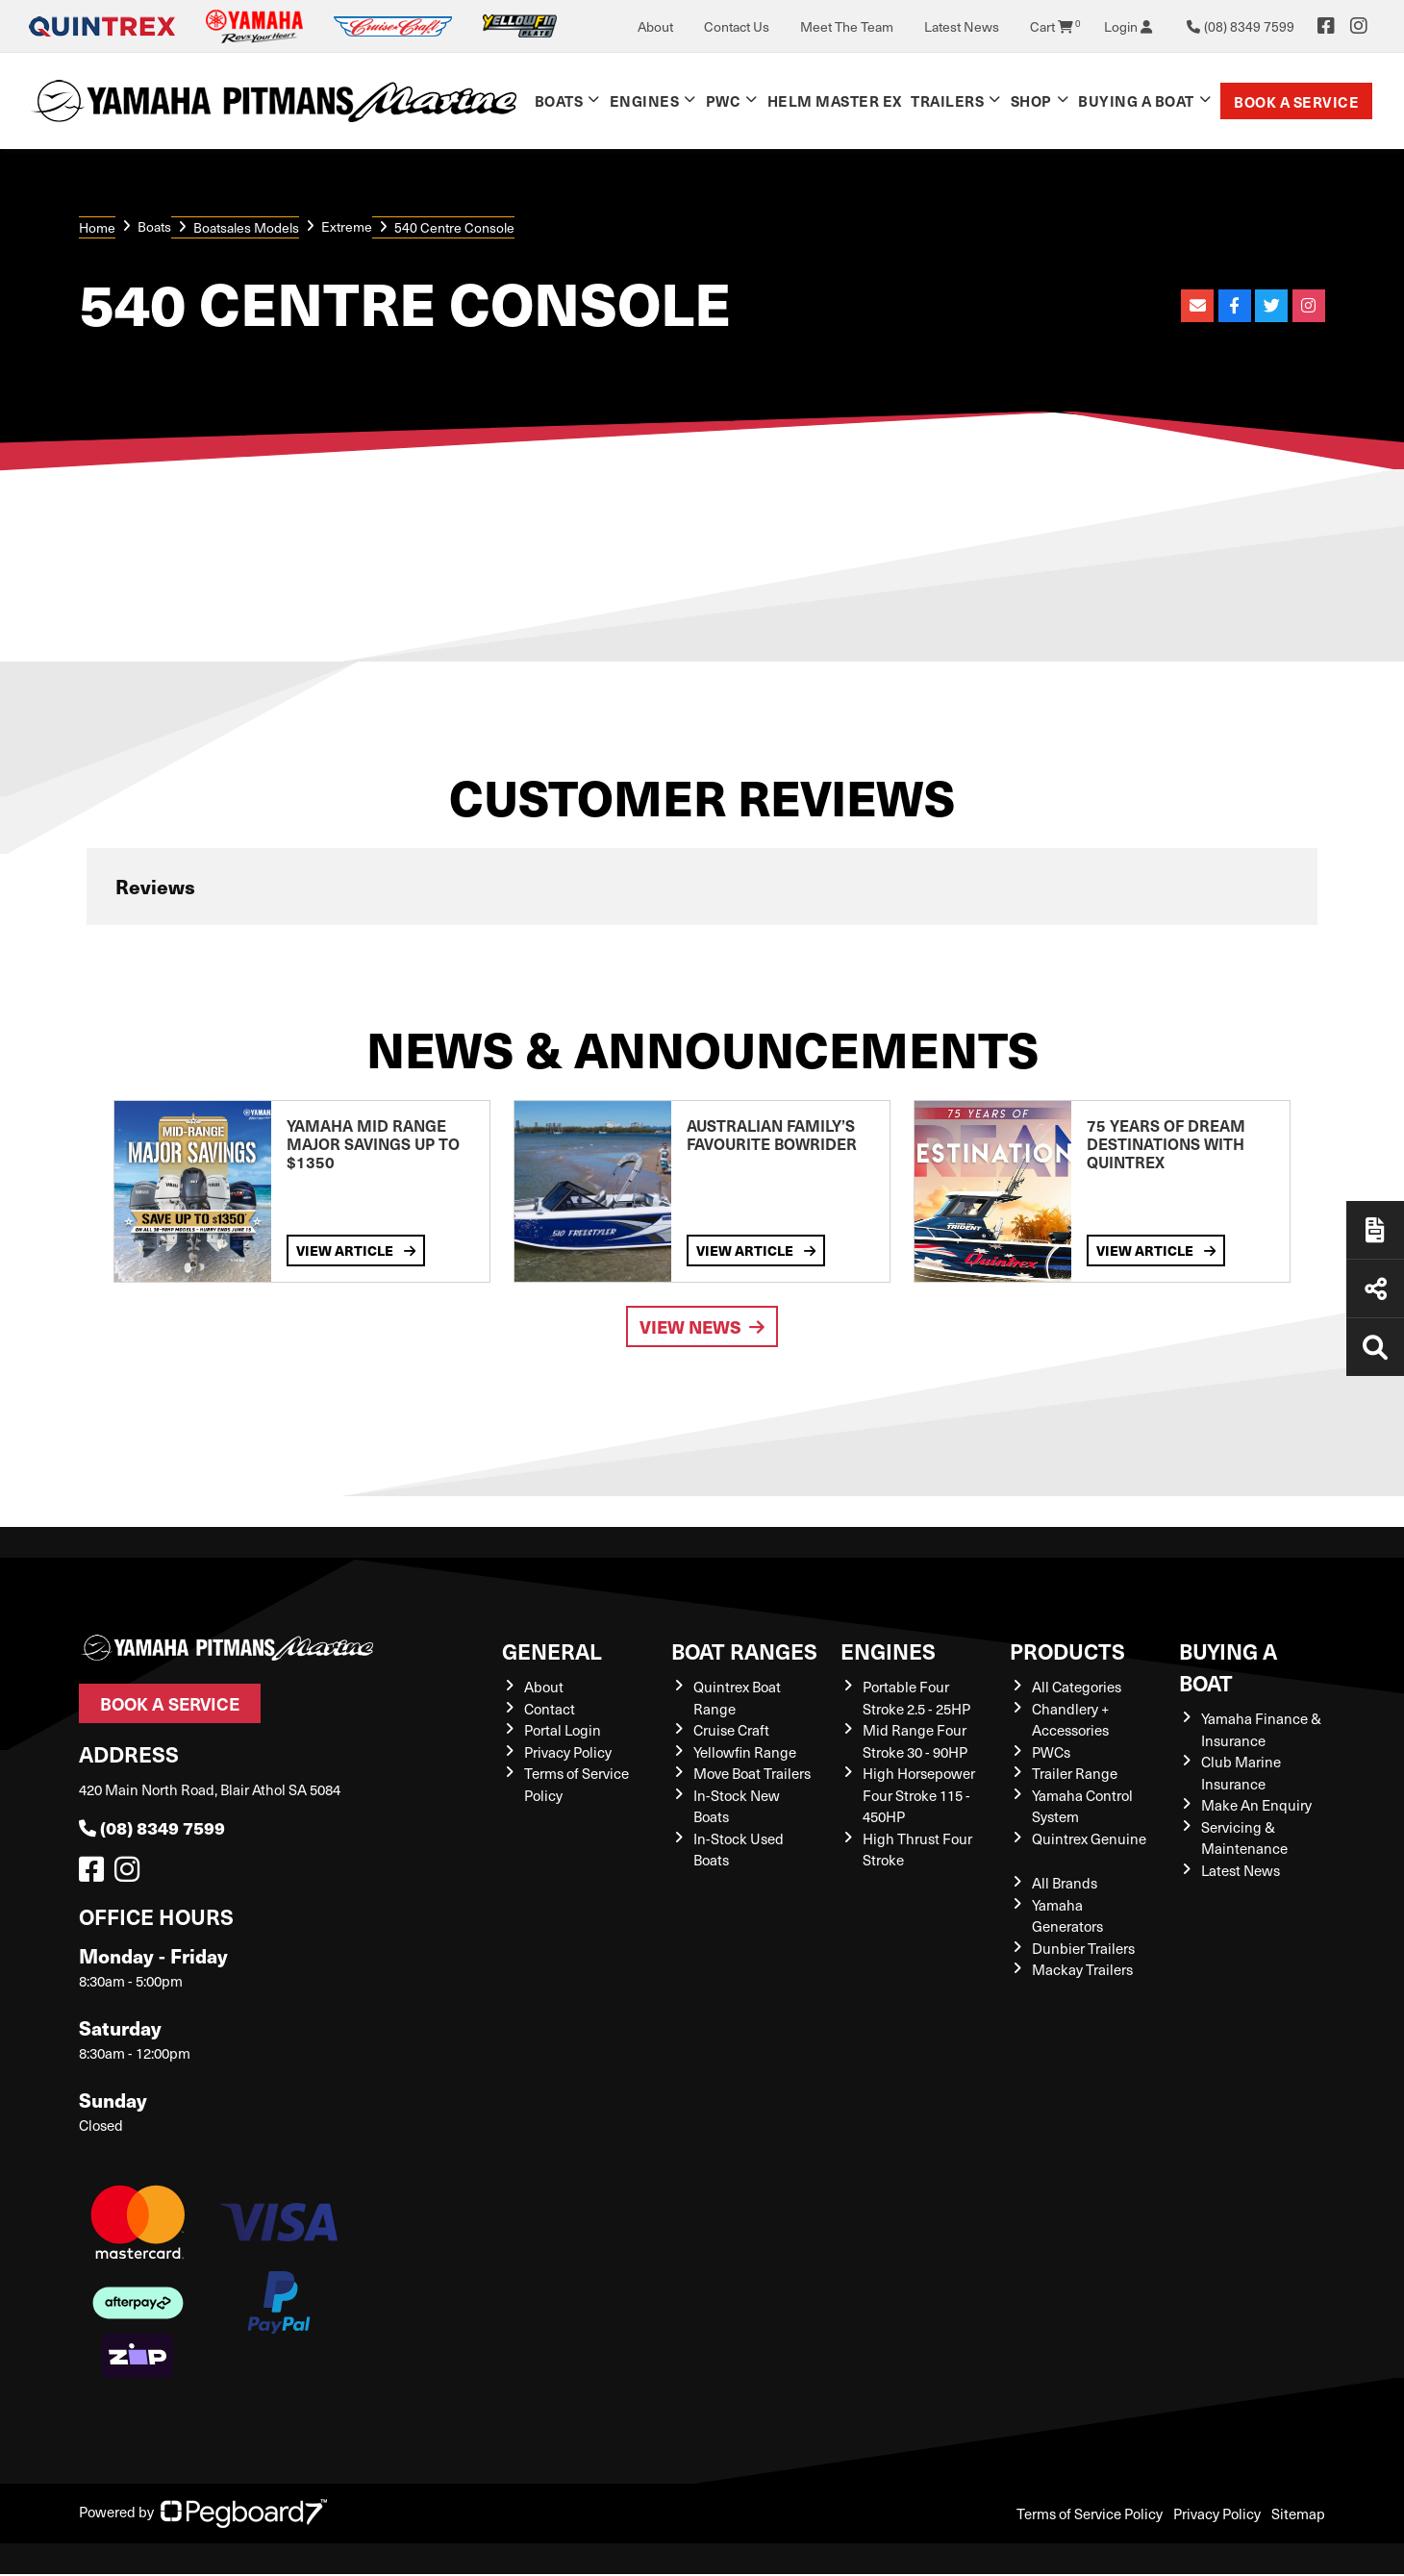  What do you see at coordinates (1031, 100) in the screenshot?
I see `Shop` at bounding box center [1031, 100].